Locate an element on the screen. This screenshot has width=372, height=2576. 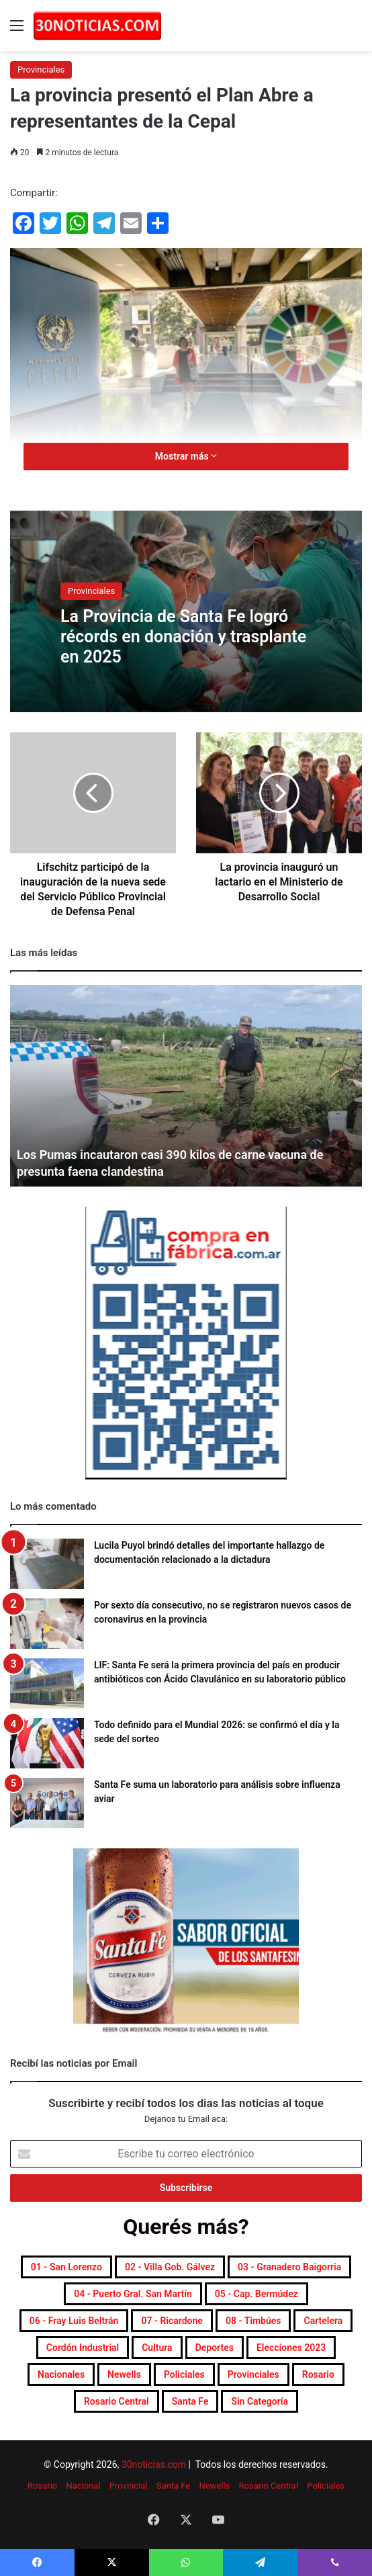
[Lucila Puyol brindó detalles del importante hallazgo de documentación relacionado a la dictadura] is located at coordinates (47, 1564).